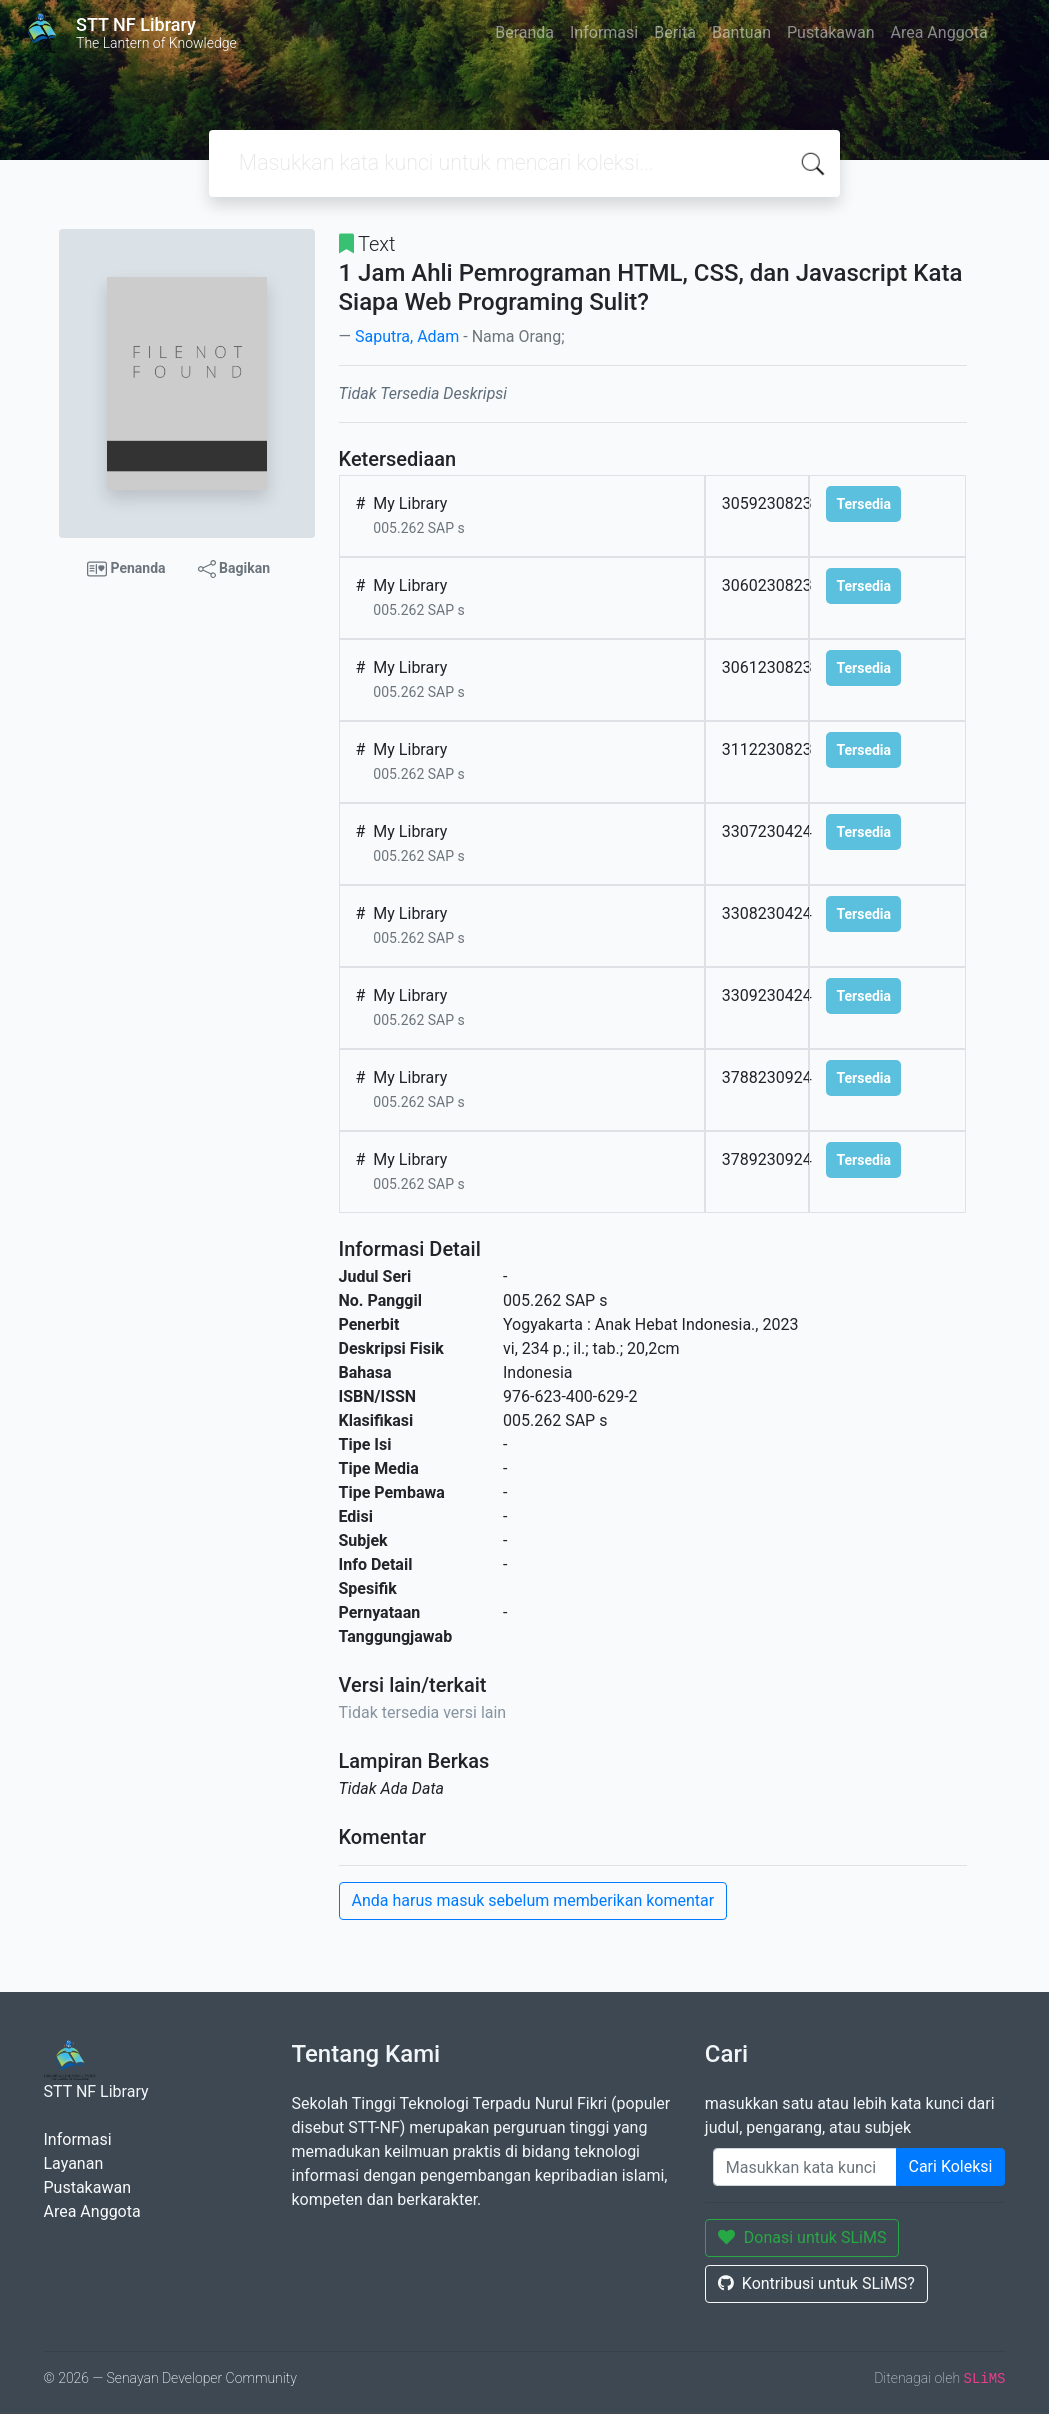 The height and width of the screenshot is (2414, 1049). What do you see at coordinates (830, 32) in the screenshot?
I see `Pustakawan` at bounding box center [830, 32].